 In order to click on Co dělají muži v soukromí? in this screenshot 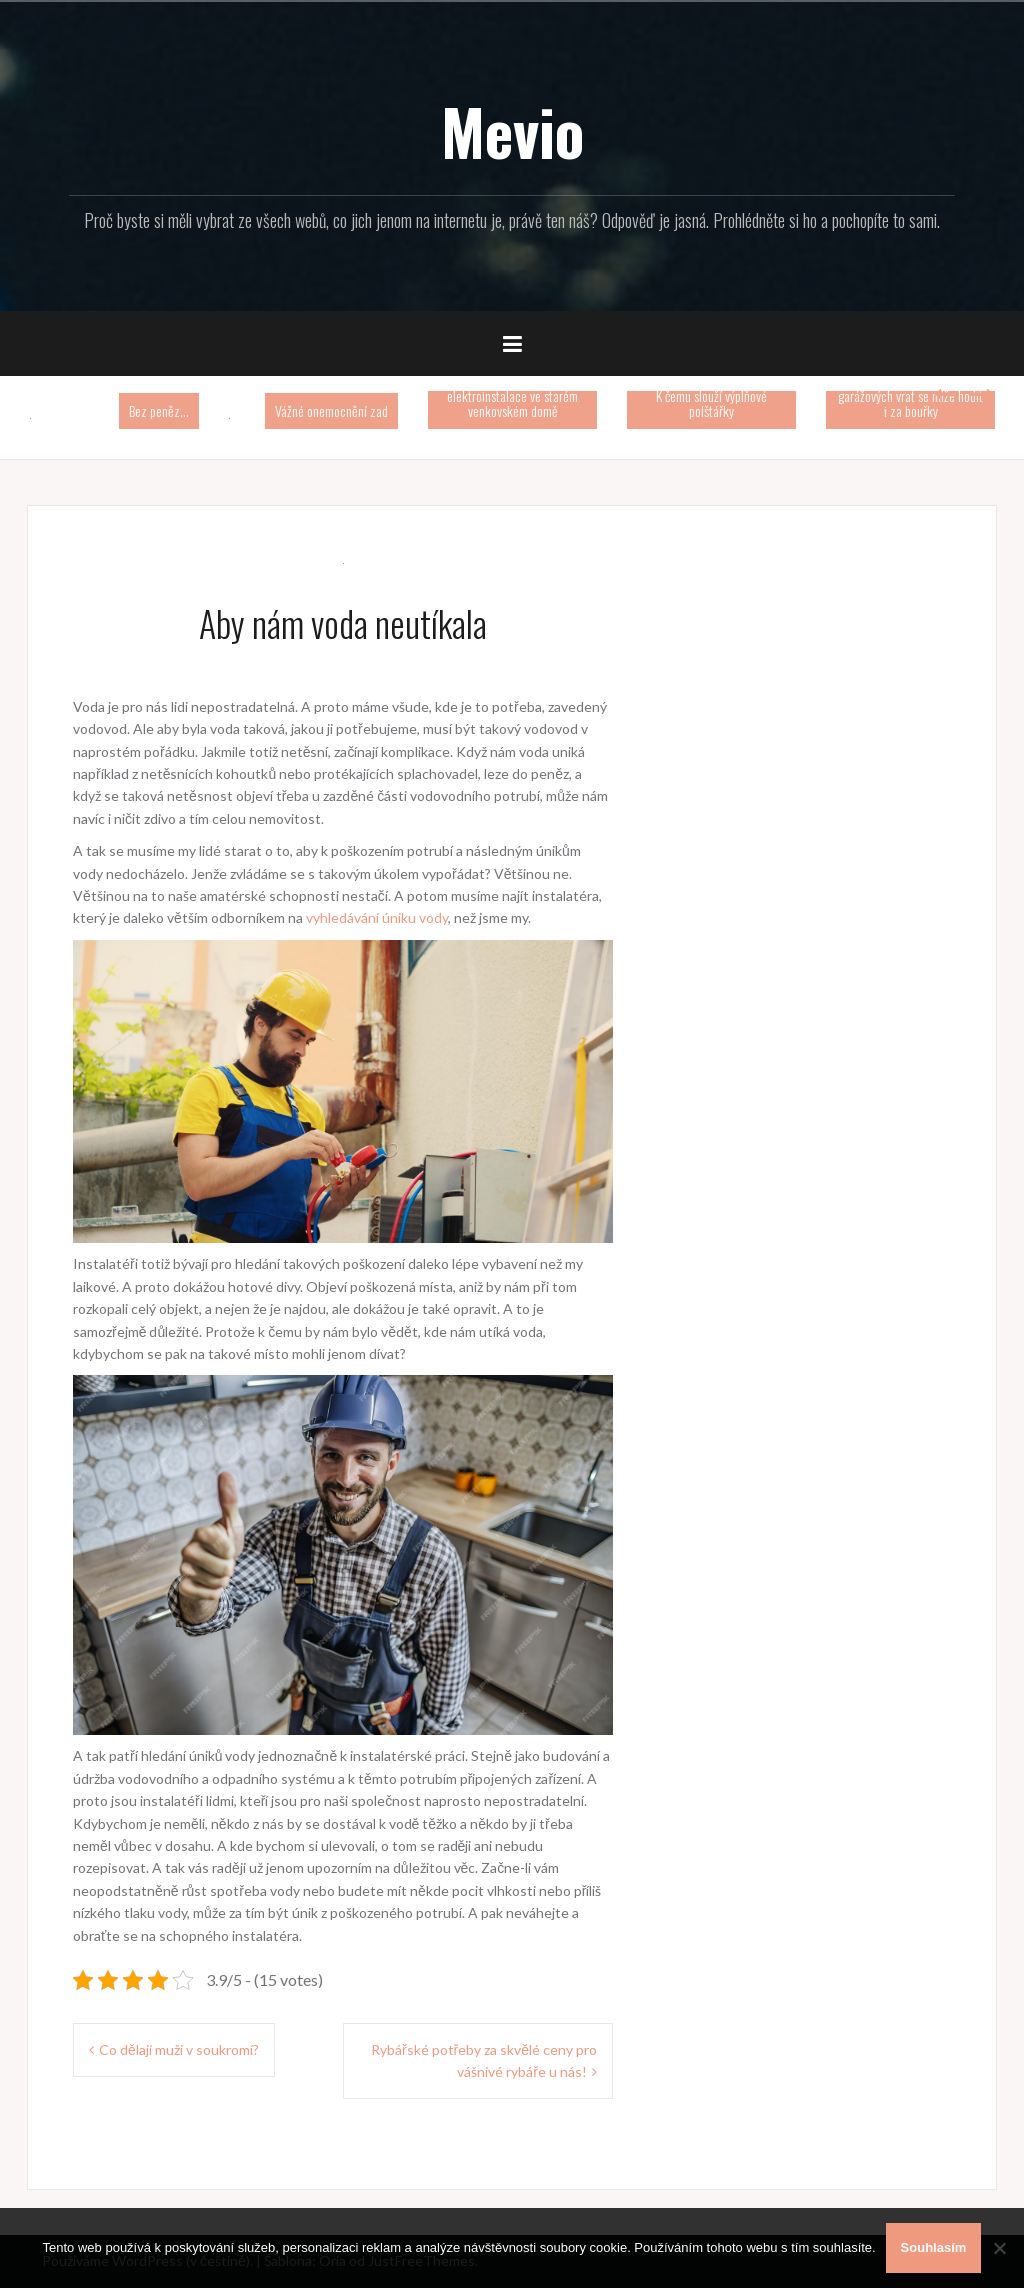, I will do `click(179, 2049)`.